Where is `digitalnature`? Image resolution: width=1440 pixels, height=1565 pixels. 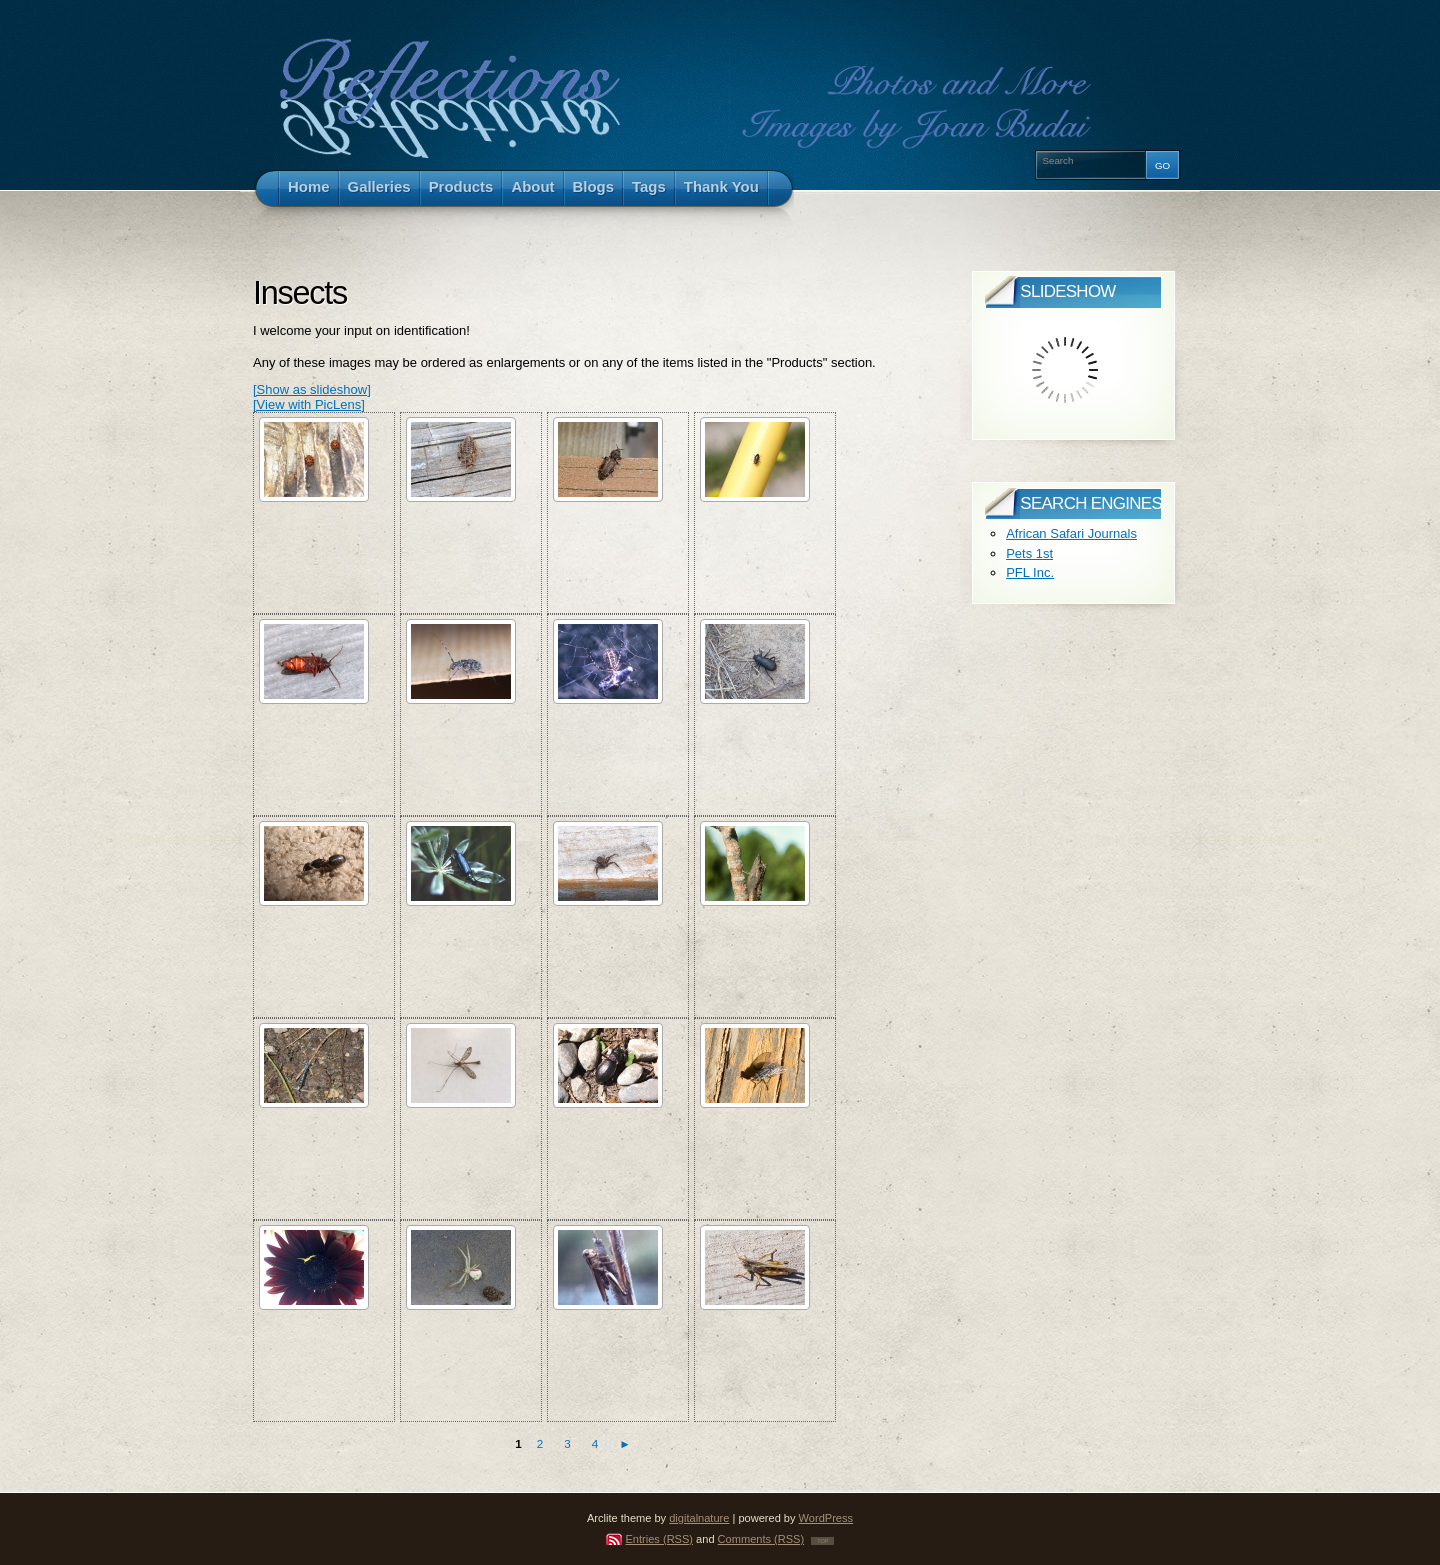
digitalnature is located at coordinates (699, 1518).